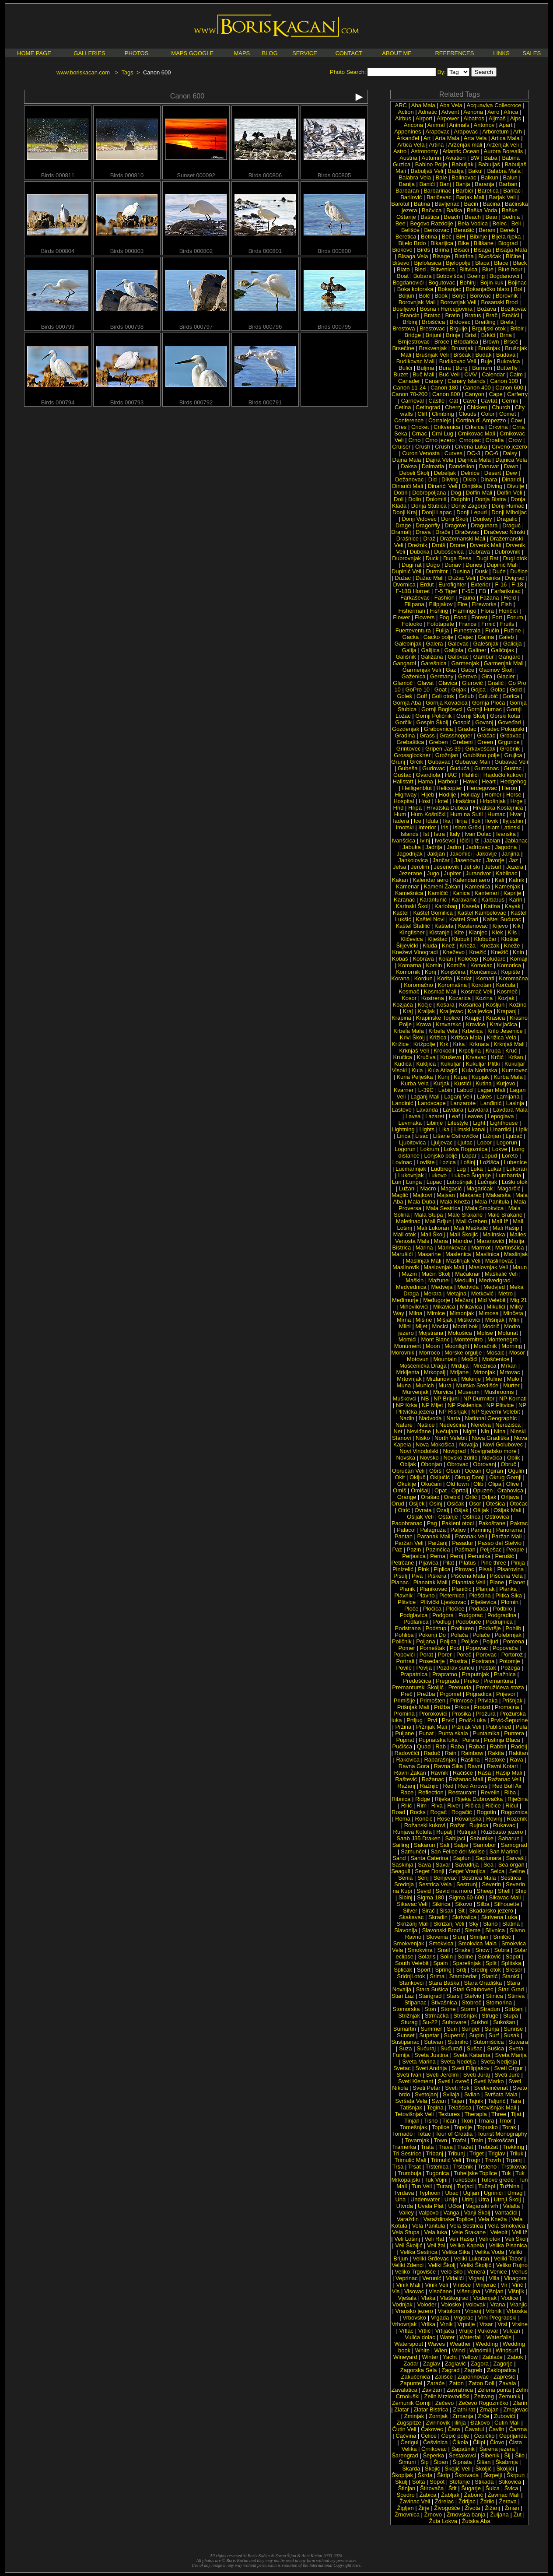 Image resolution: width=553 pixels, height=2576 pixels. Describe the element at coordinates (467, 2475) in the screenshot. I see `Škrovada` at that location.